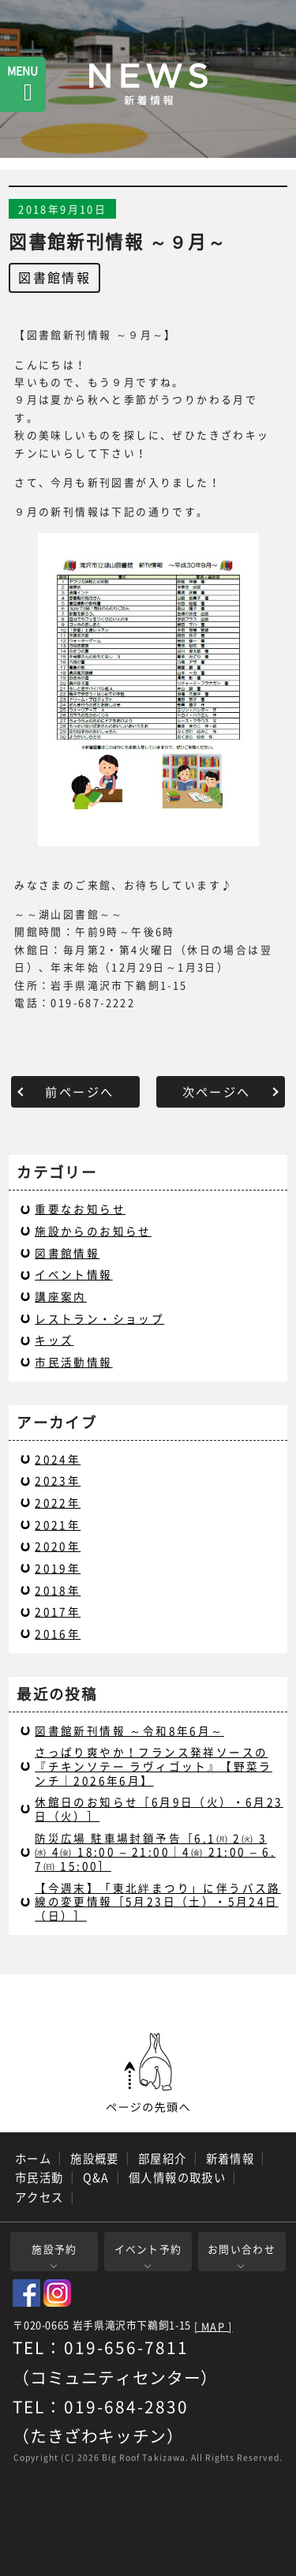 Image resolution: width=296 pixels, height=2576 pixels. Describe the element at coordinates (61, 1296) in the screenshot. I see `講座案内` at that location.